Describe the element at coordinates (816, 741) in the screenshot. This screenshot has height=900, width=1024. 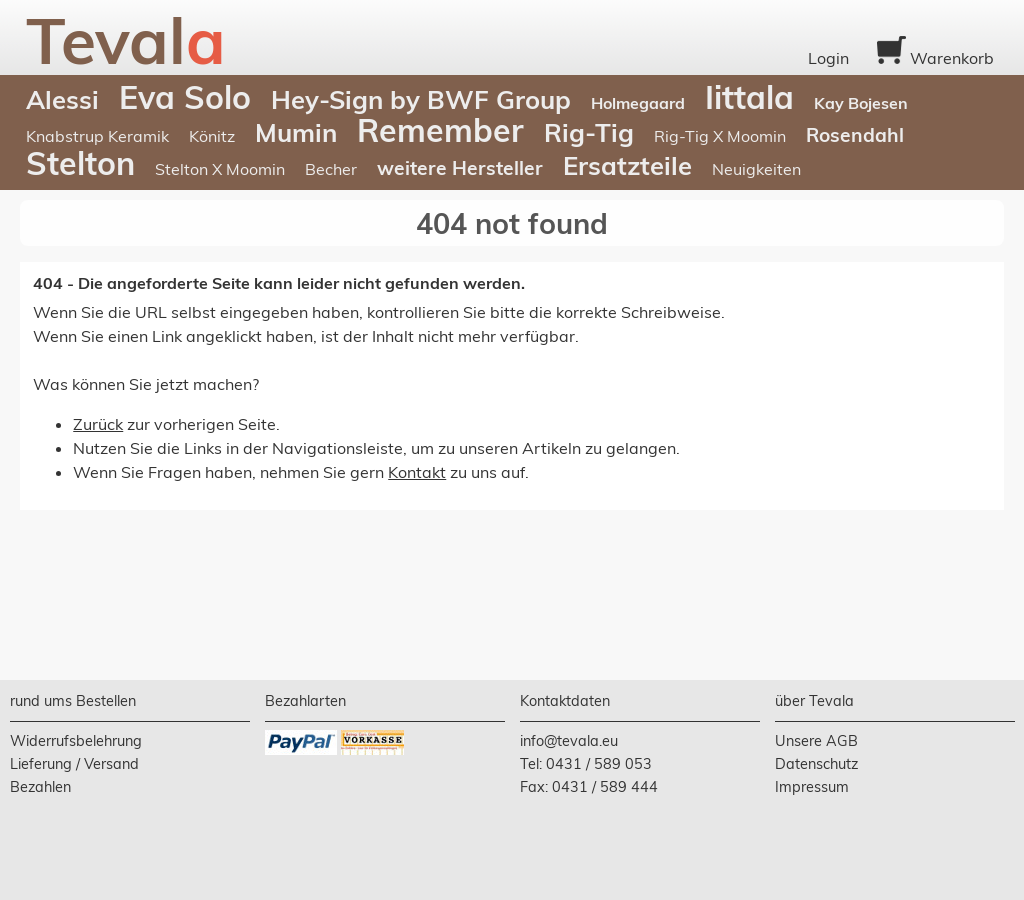
I see `Unsere AGB` at that location.